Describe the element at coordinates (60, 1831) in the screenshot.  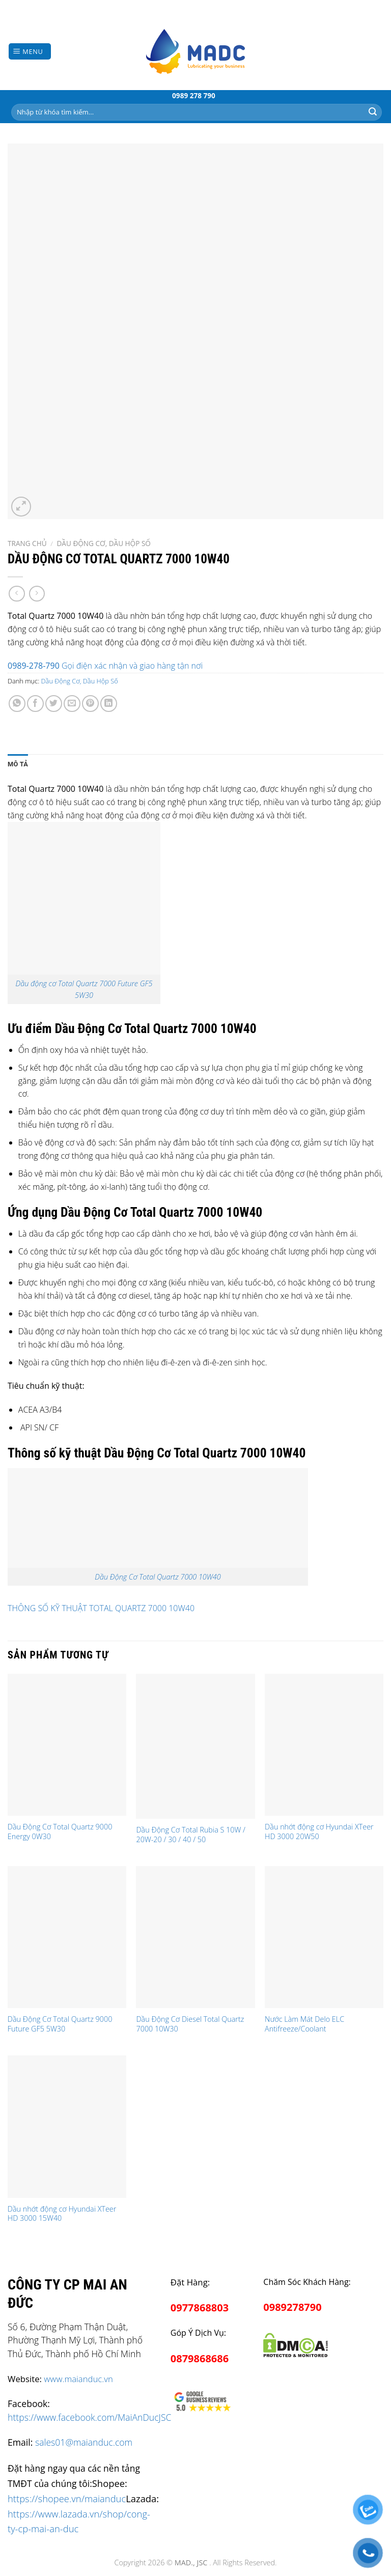
I see `Dầu Động Cơ Total Quartz 9000 Energy 0W30` at that location.